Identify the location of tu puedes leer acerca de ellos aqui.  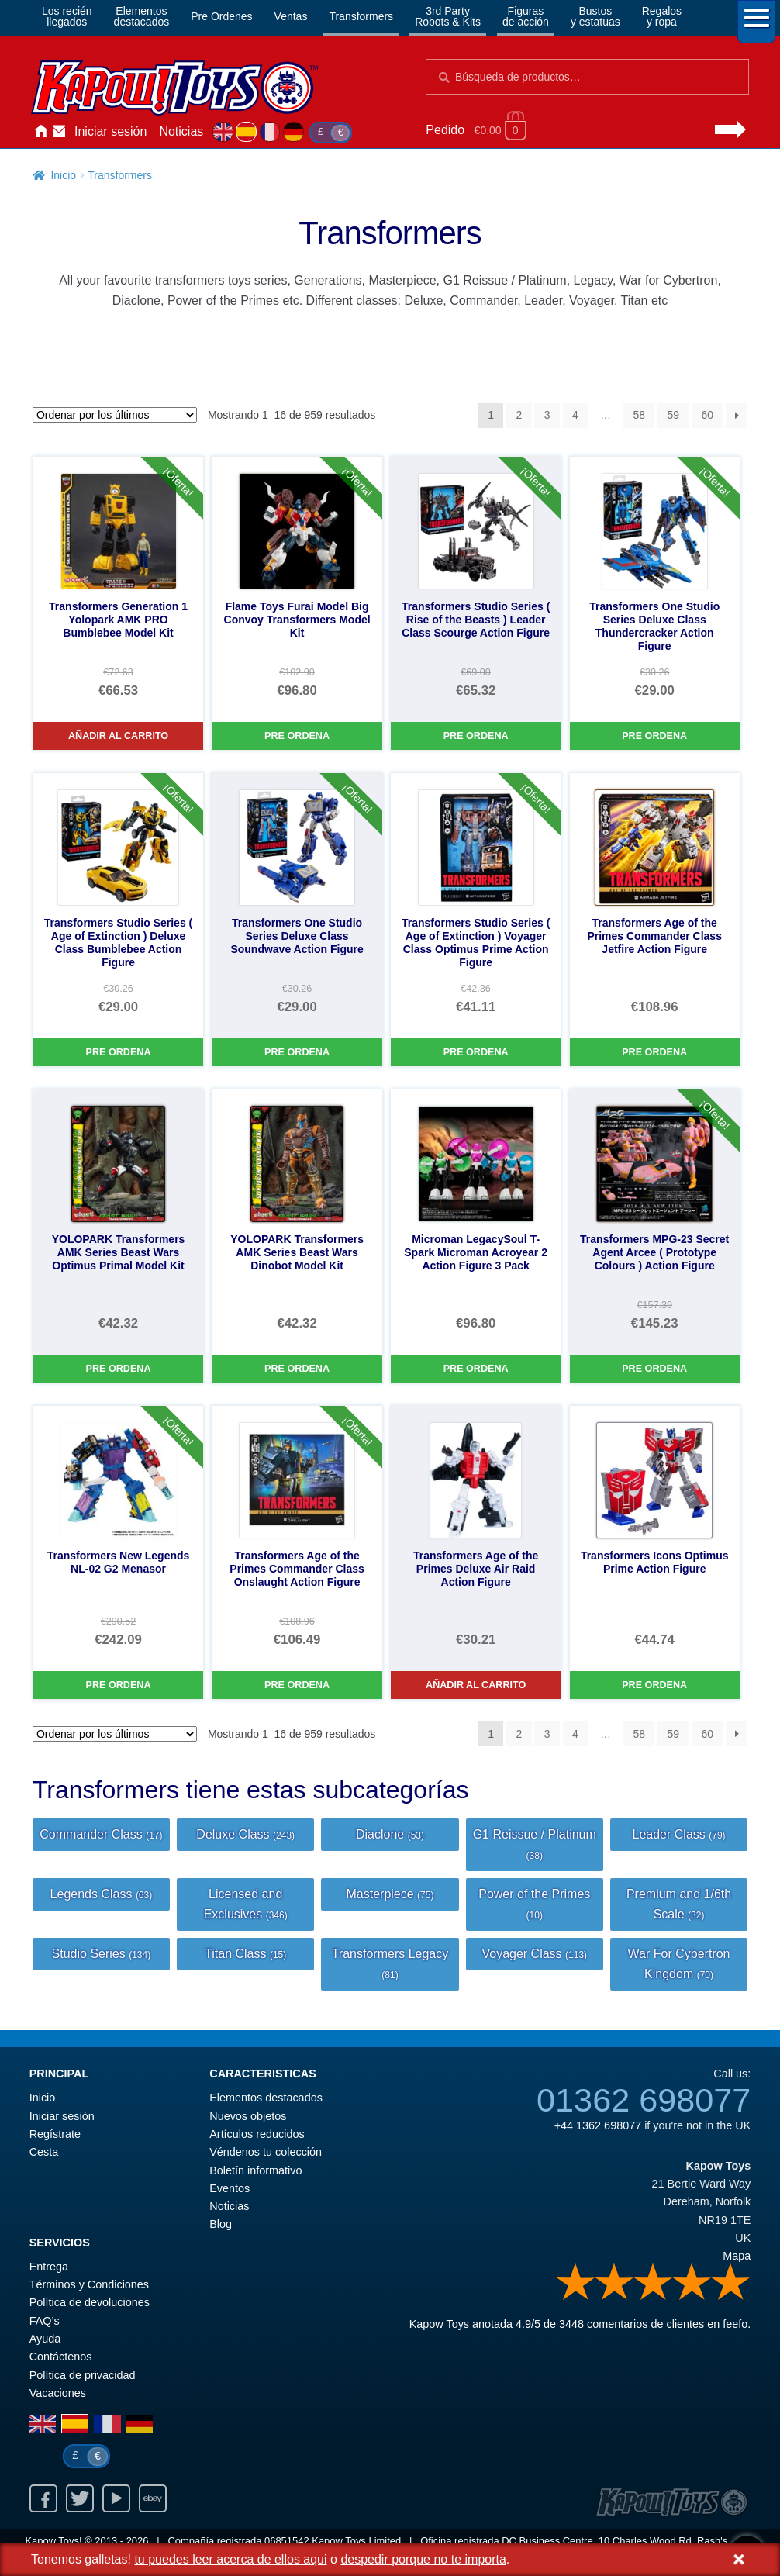
(230, 2559).